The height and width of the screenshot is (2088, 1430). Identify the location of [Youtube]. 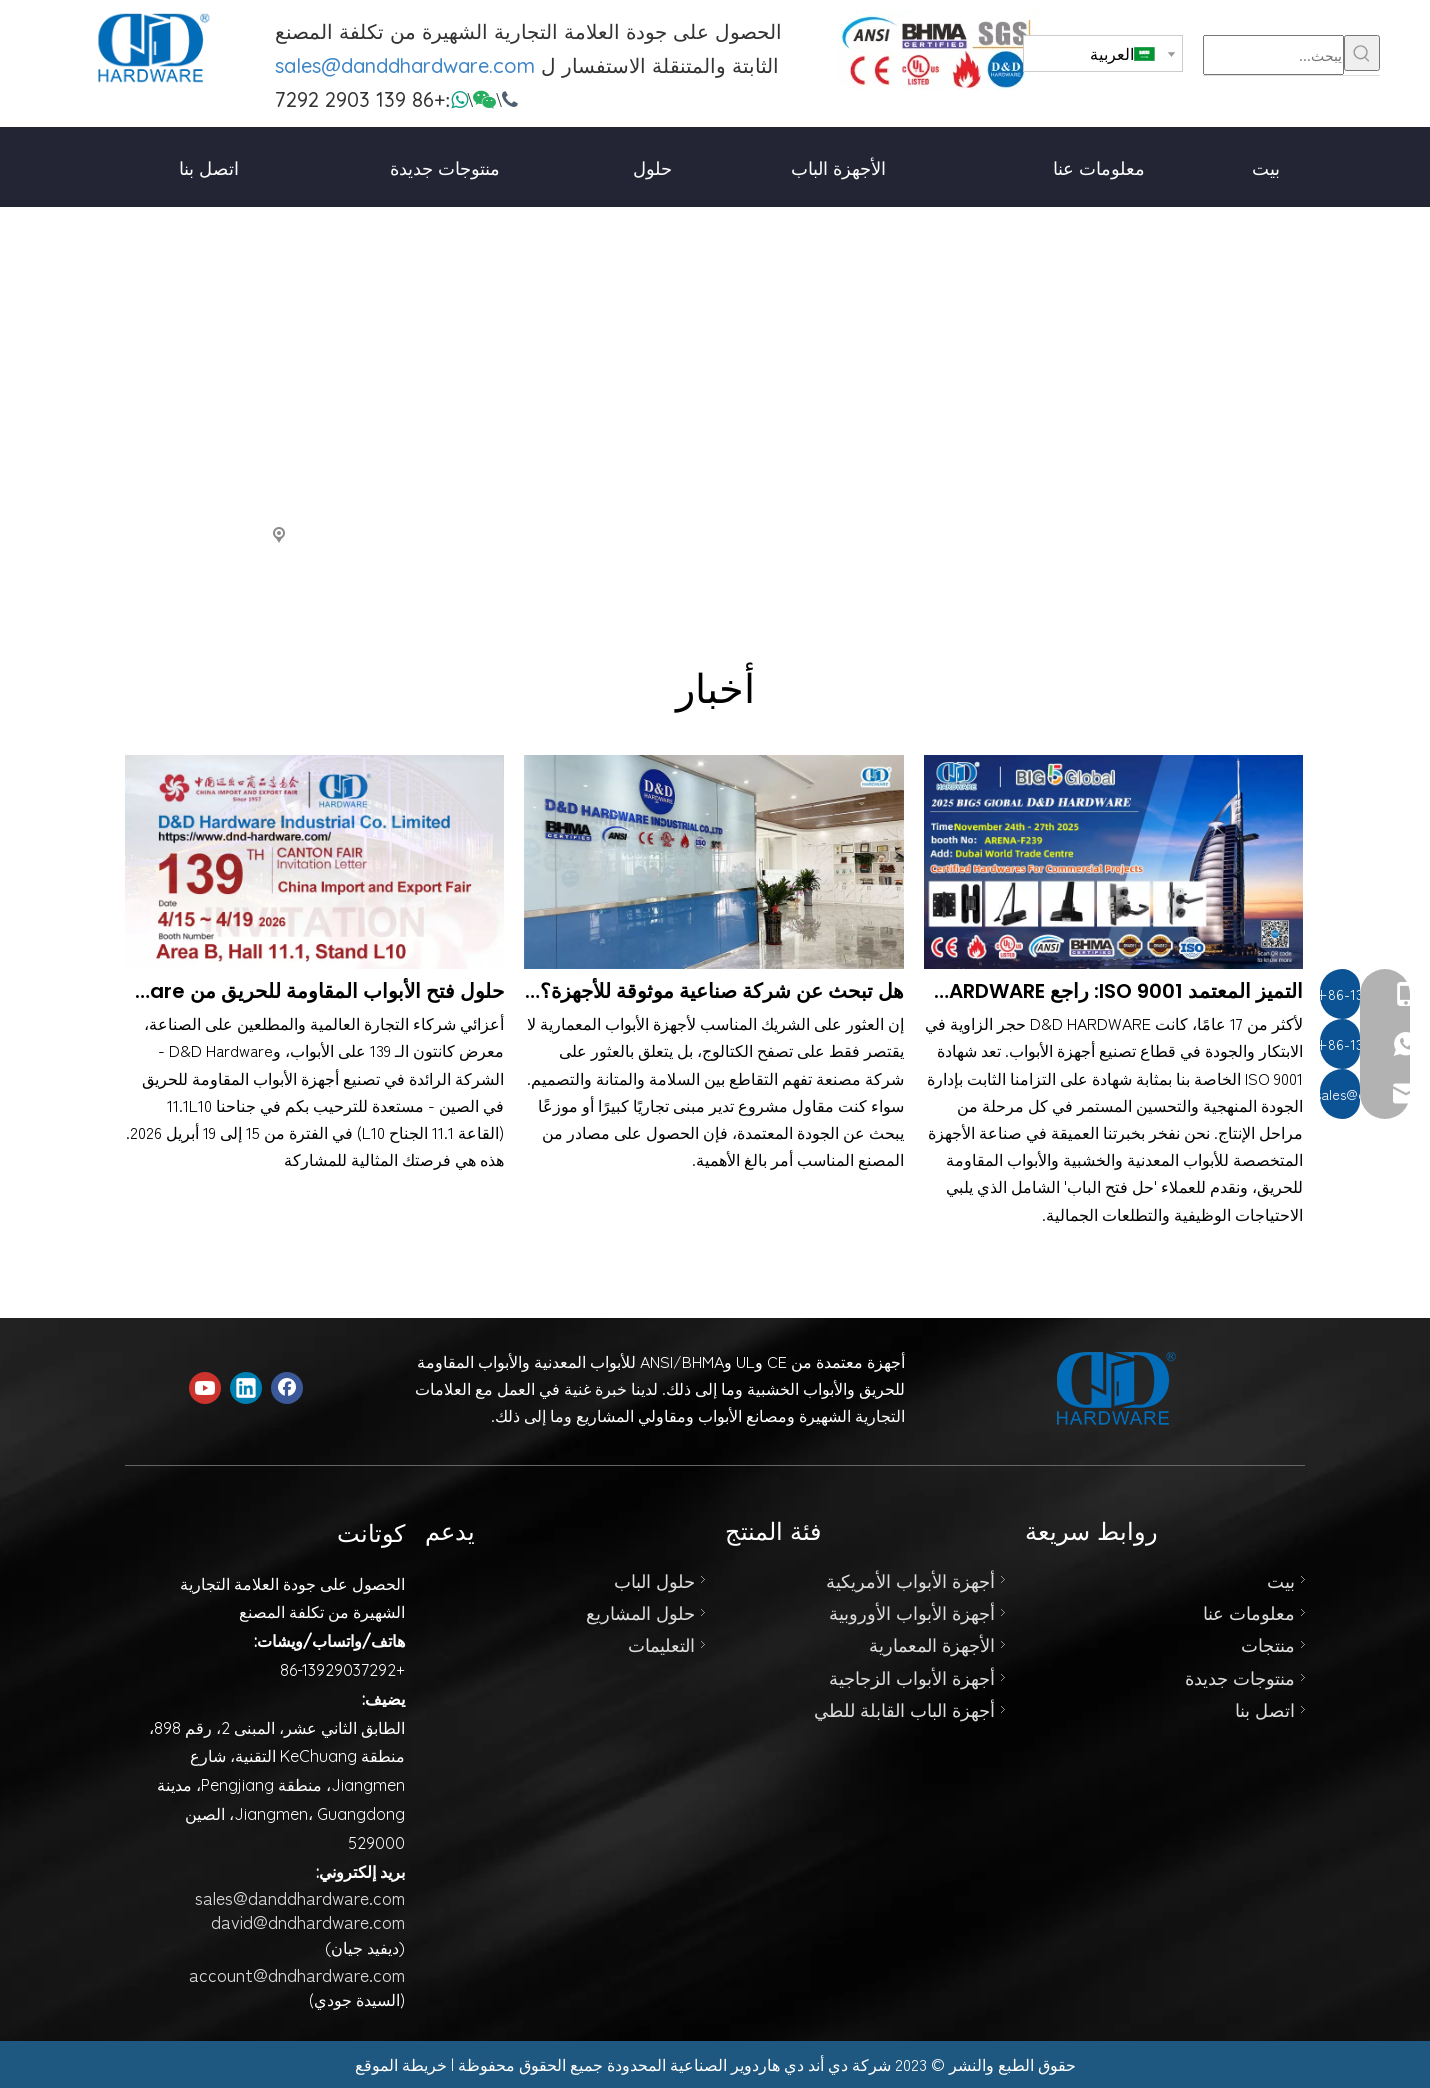
(205, 1388).